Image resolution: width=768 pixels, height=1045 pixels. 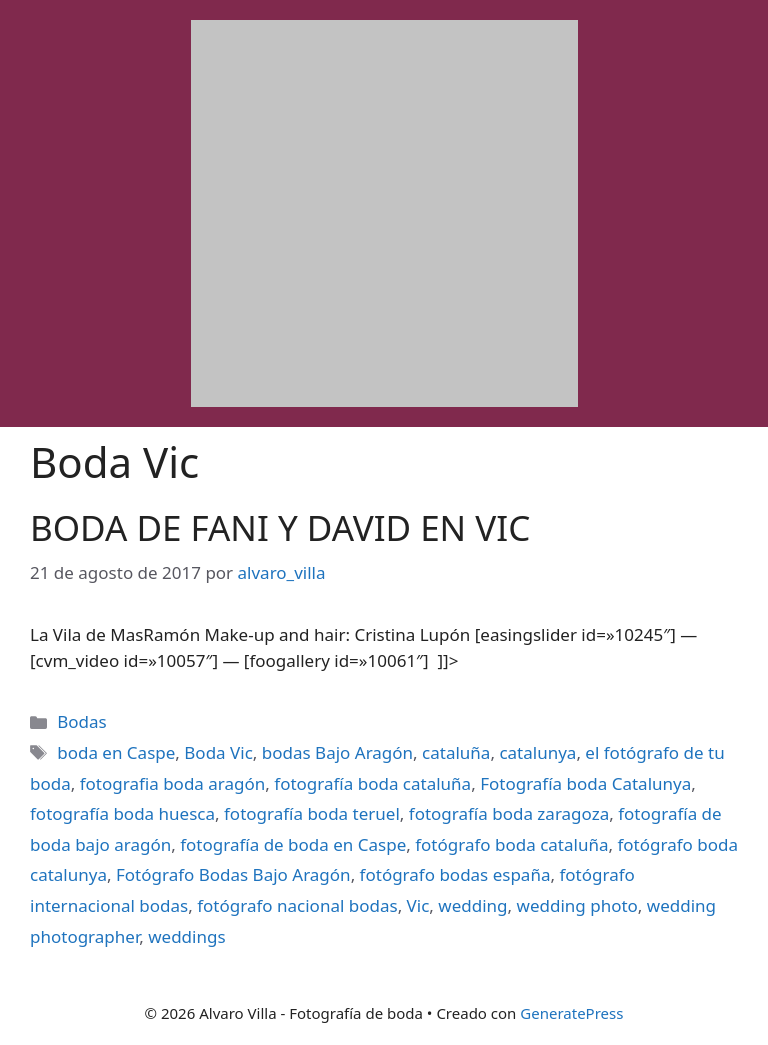 What do you see at coordinates (233, 874) in the screenshot?
I see `Fotógrafo Bodas Bajo Aragón` at bounding box center [233, 874].